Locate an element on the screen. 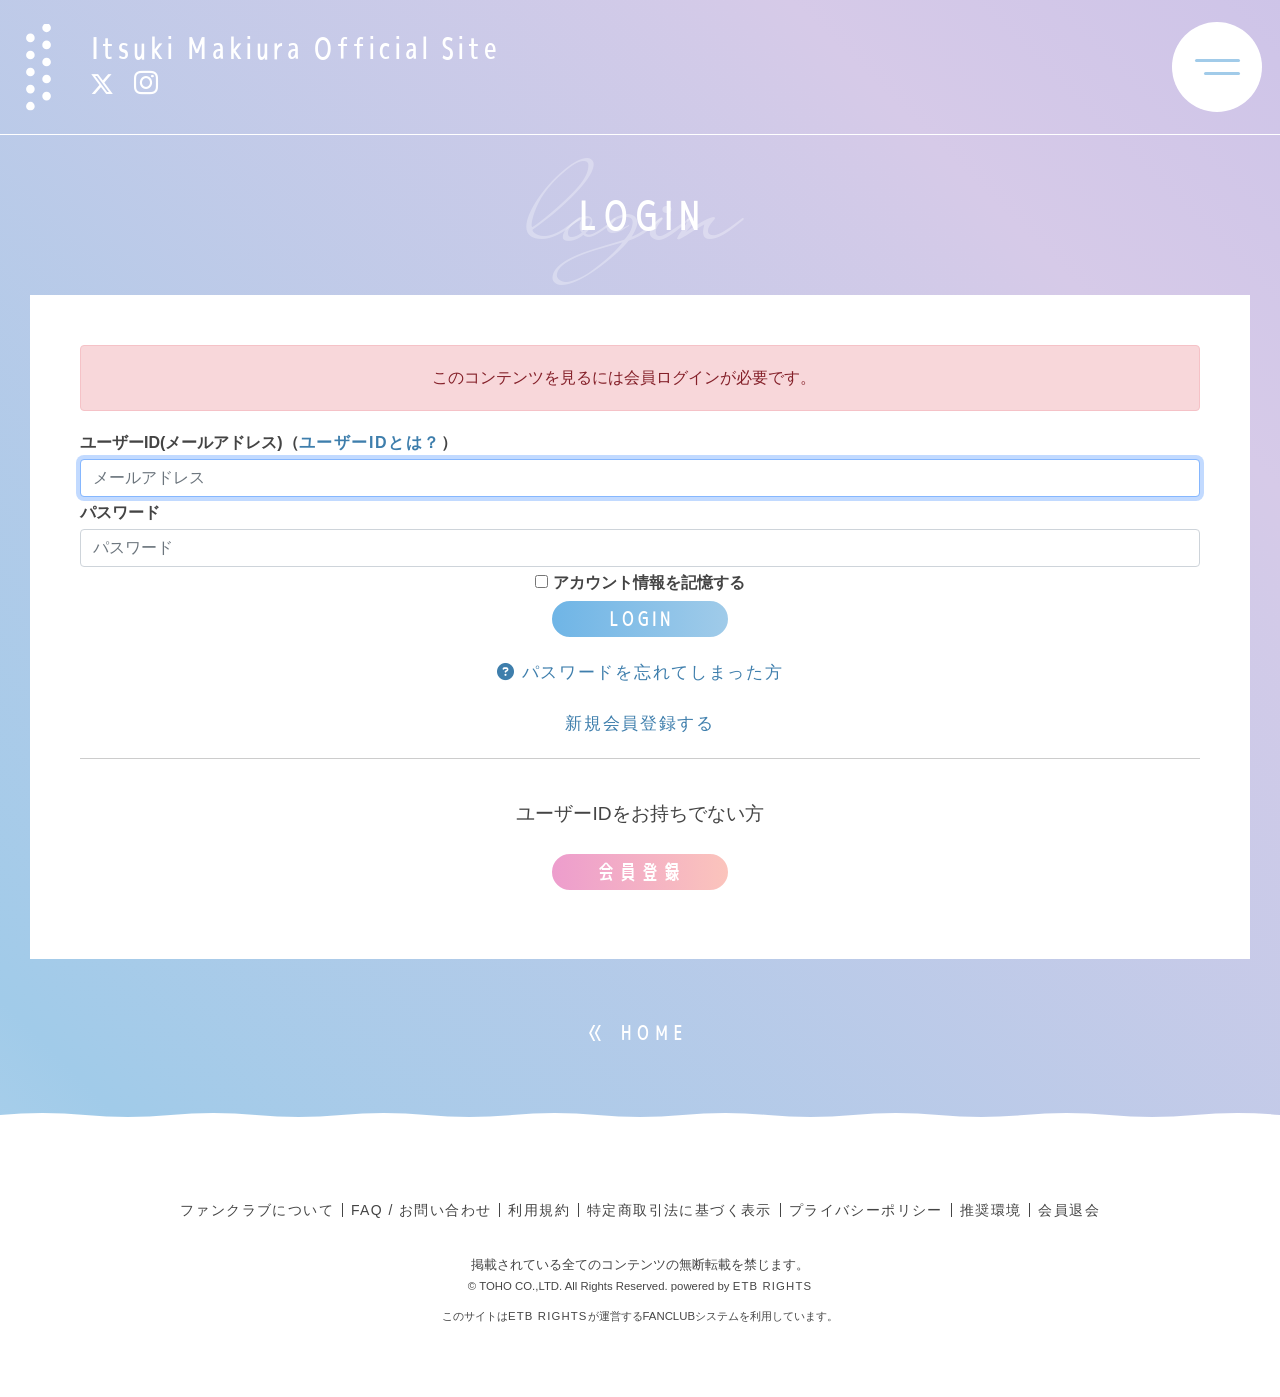 This screenshot has width=1280, height=1397. 会員退会 is located at coordinates (1069, 1210).